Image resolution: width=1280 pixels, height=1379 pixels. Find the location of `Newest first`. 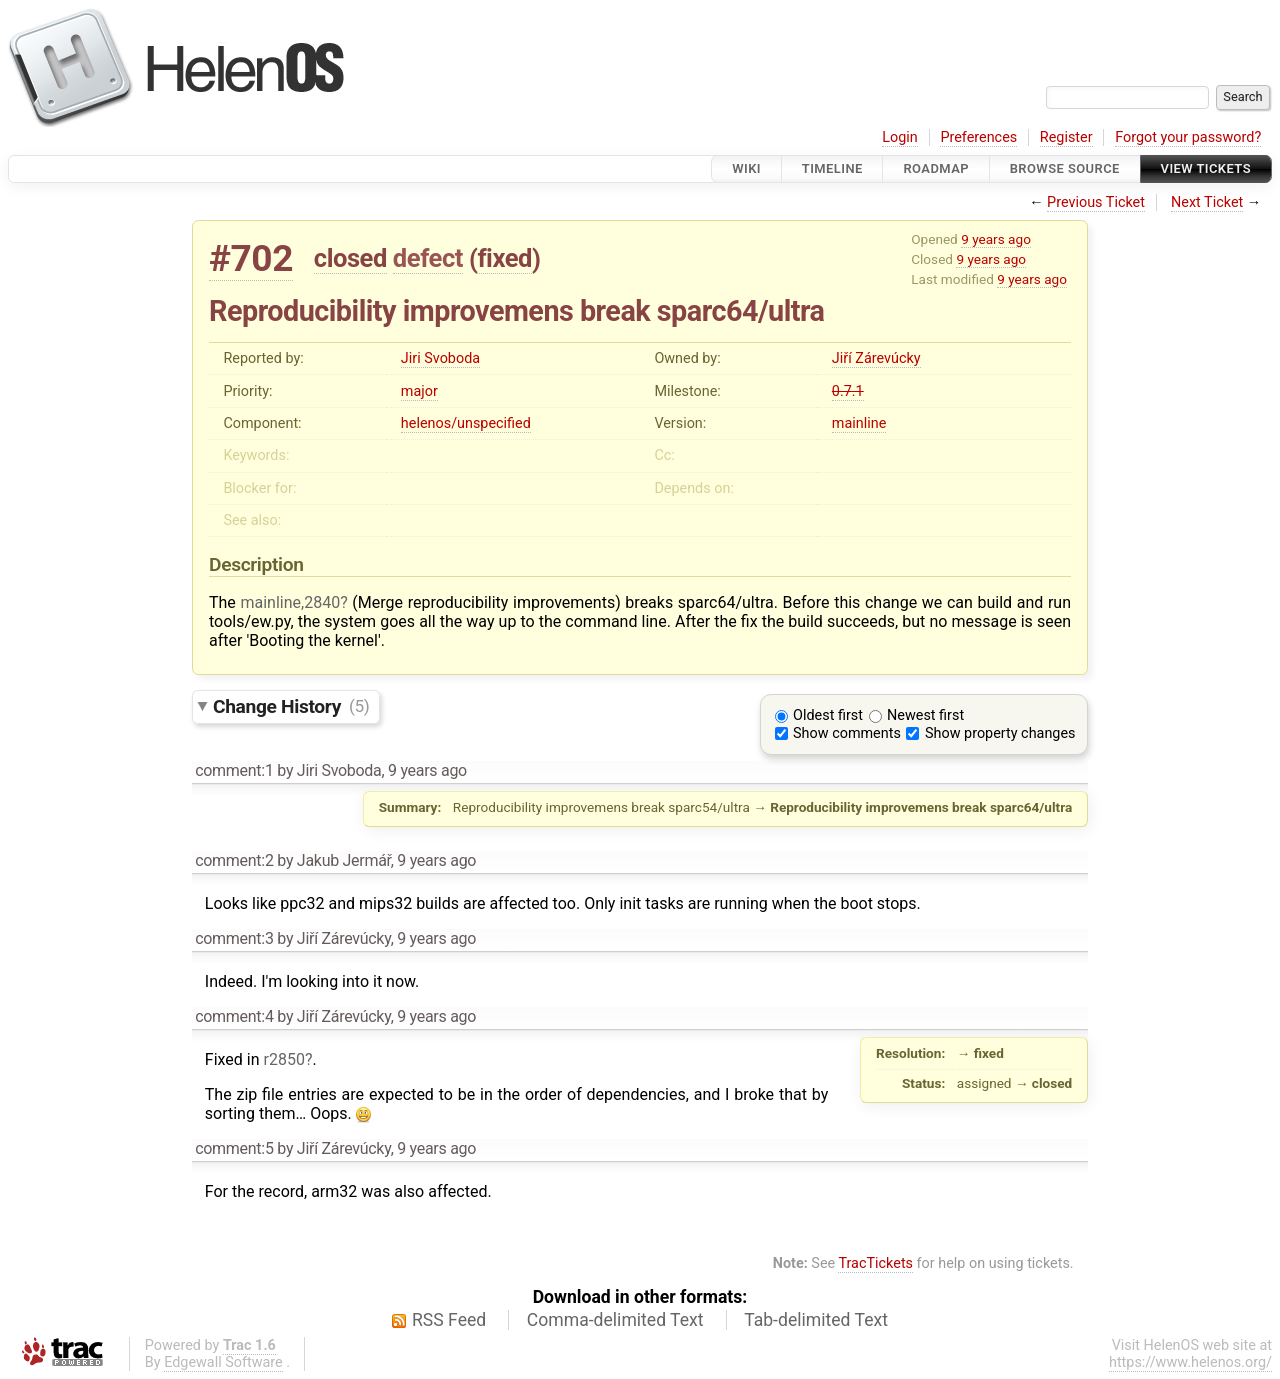

Newest first is located at coordinates (925, 715).